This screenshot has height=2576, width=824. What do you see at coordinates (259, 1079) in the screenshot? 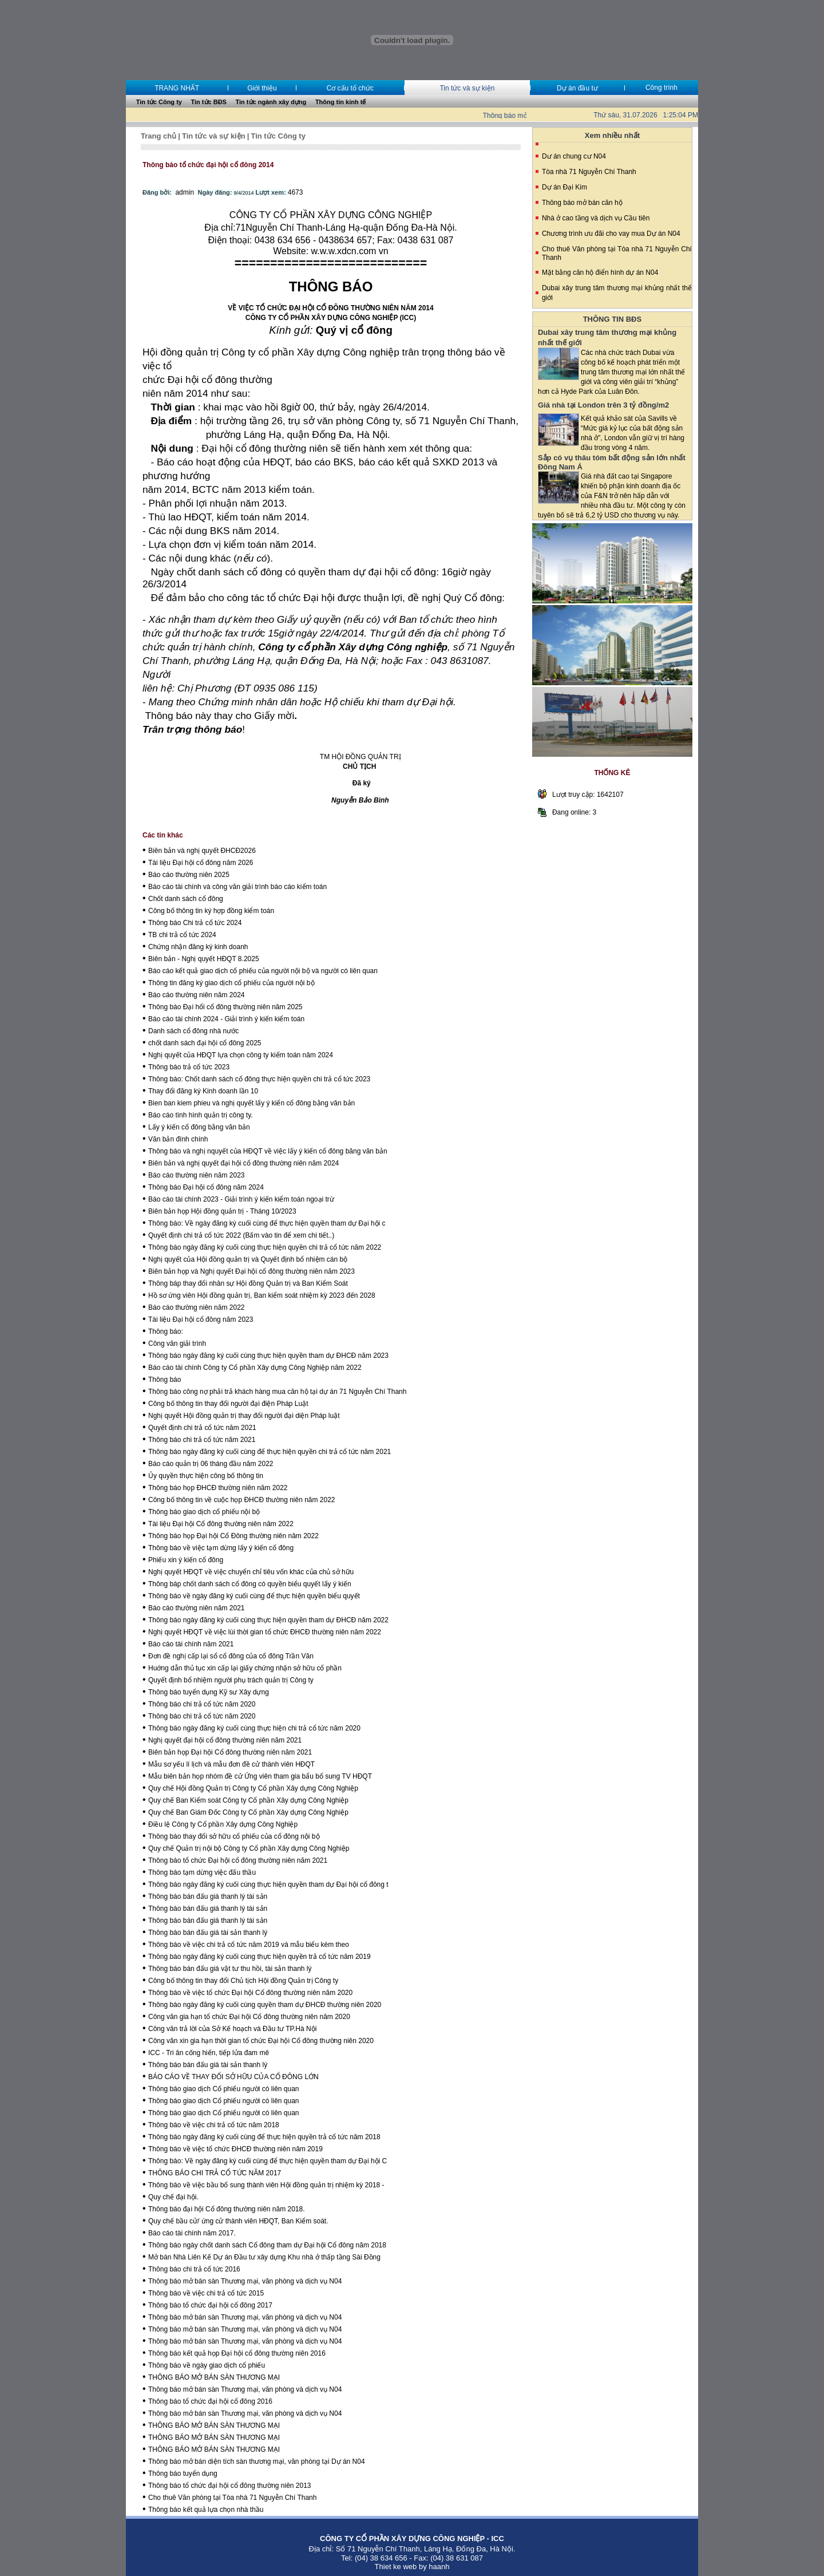
I see `Thông báo: Chốt danh sách cổ đông thực hiện quyền chi trả cổ tức 2023` at bounding box center [259, 1079].